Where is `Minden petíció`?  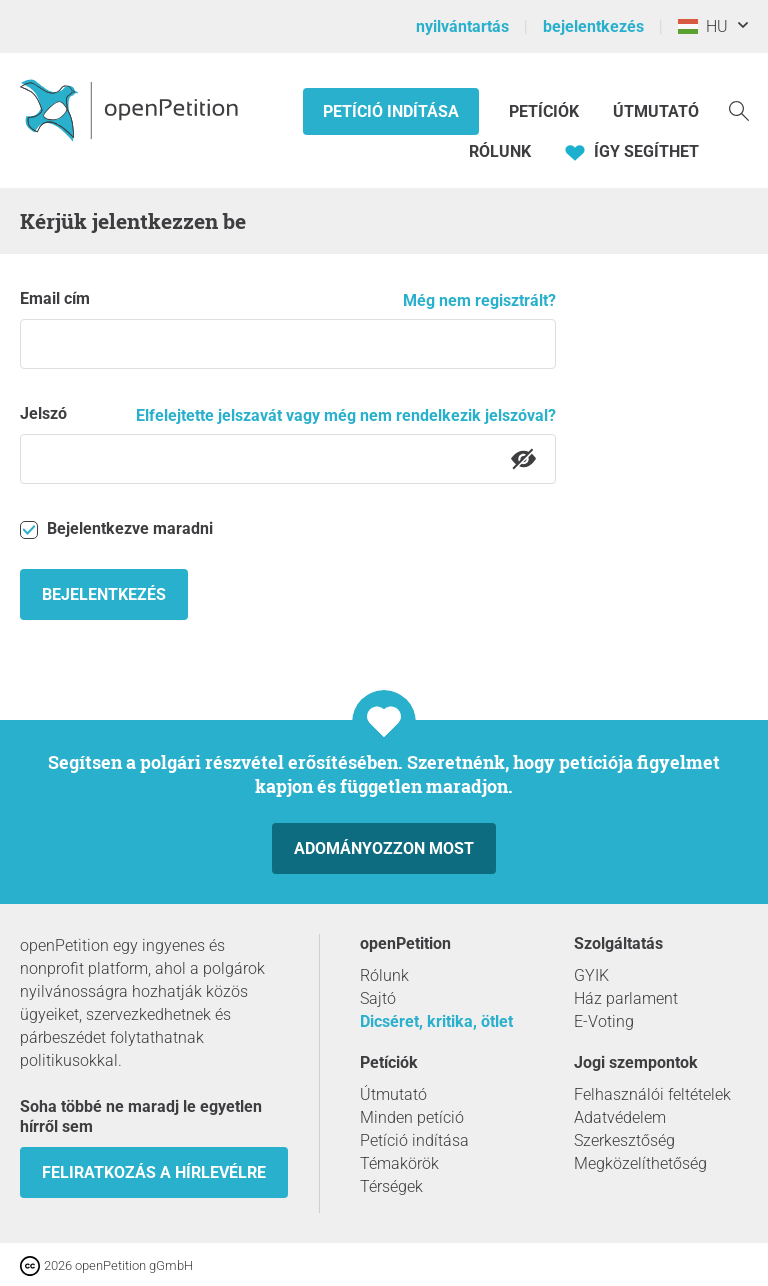
Minden petíció is located at coordinates (412, 1117).